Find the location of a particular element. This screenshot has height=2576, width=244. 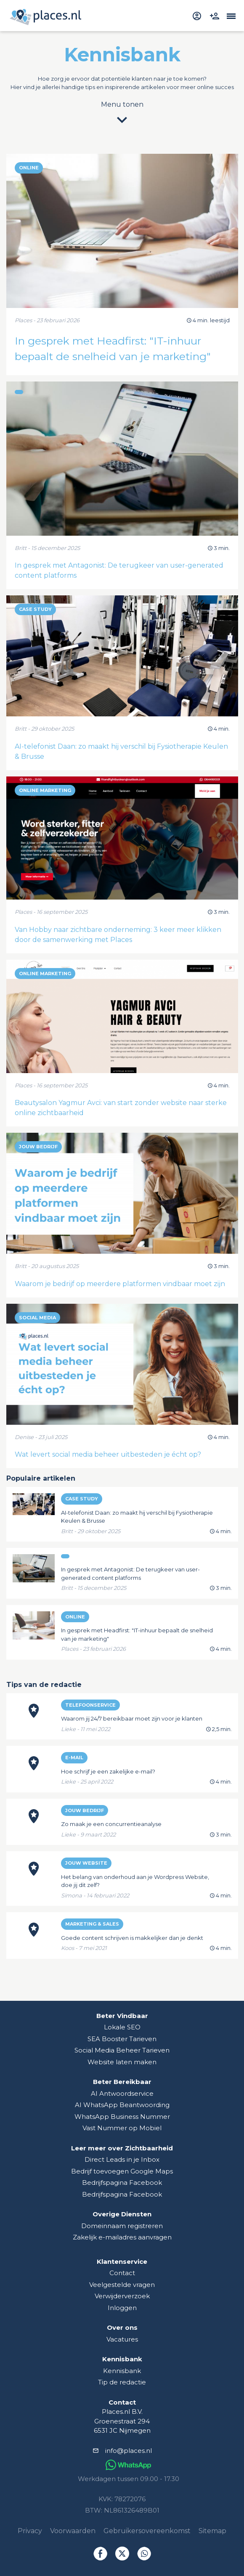

Gebruikersovereenkomst is located at coordinates (147, 2531).